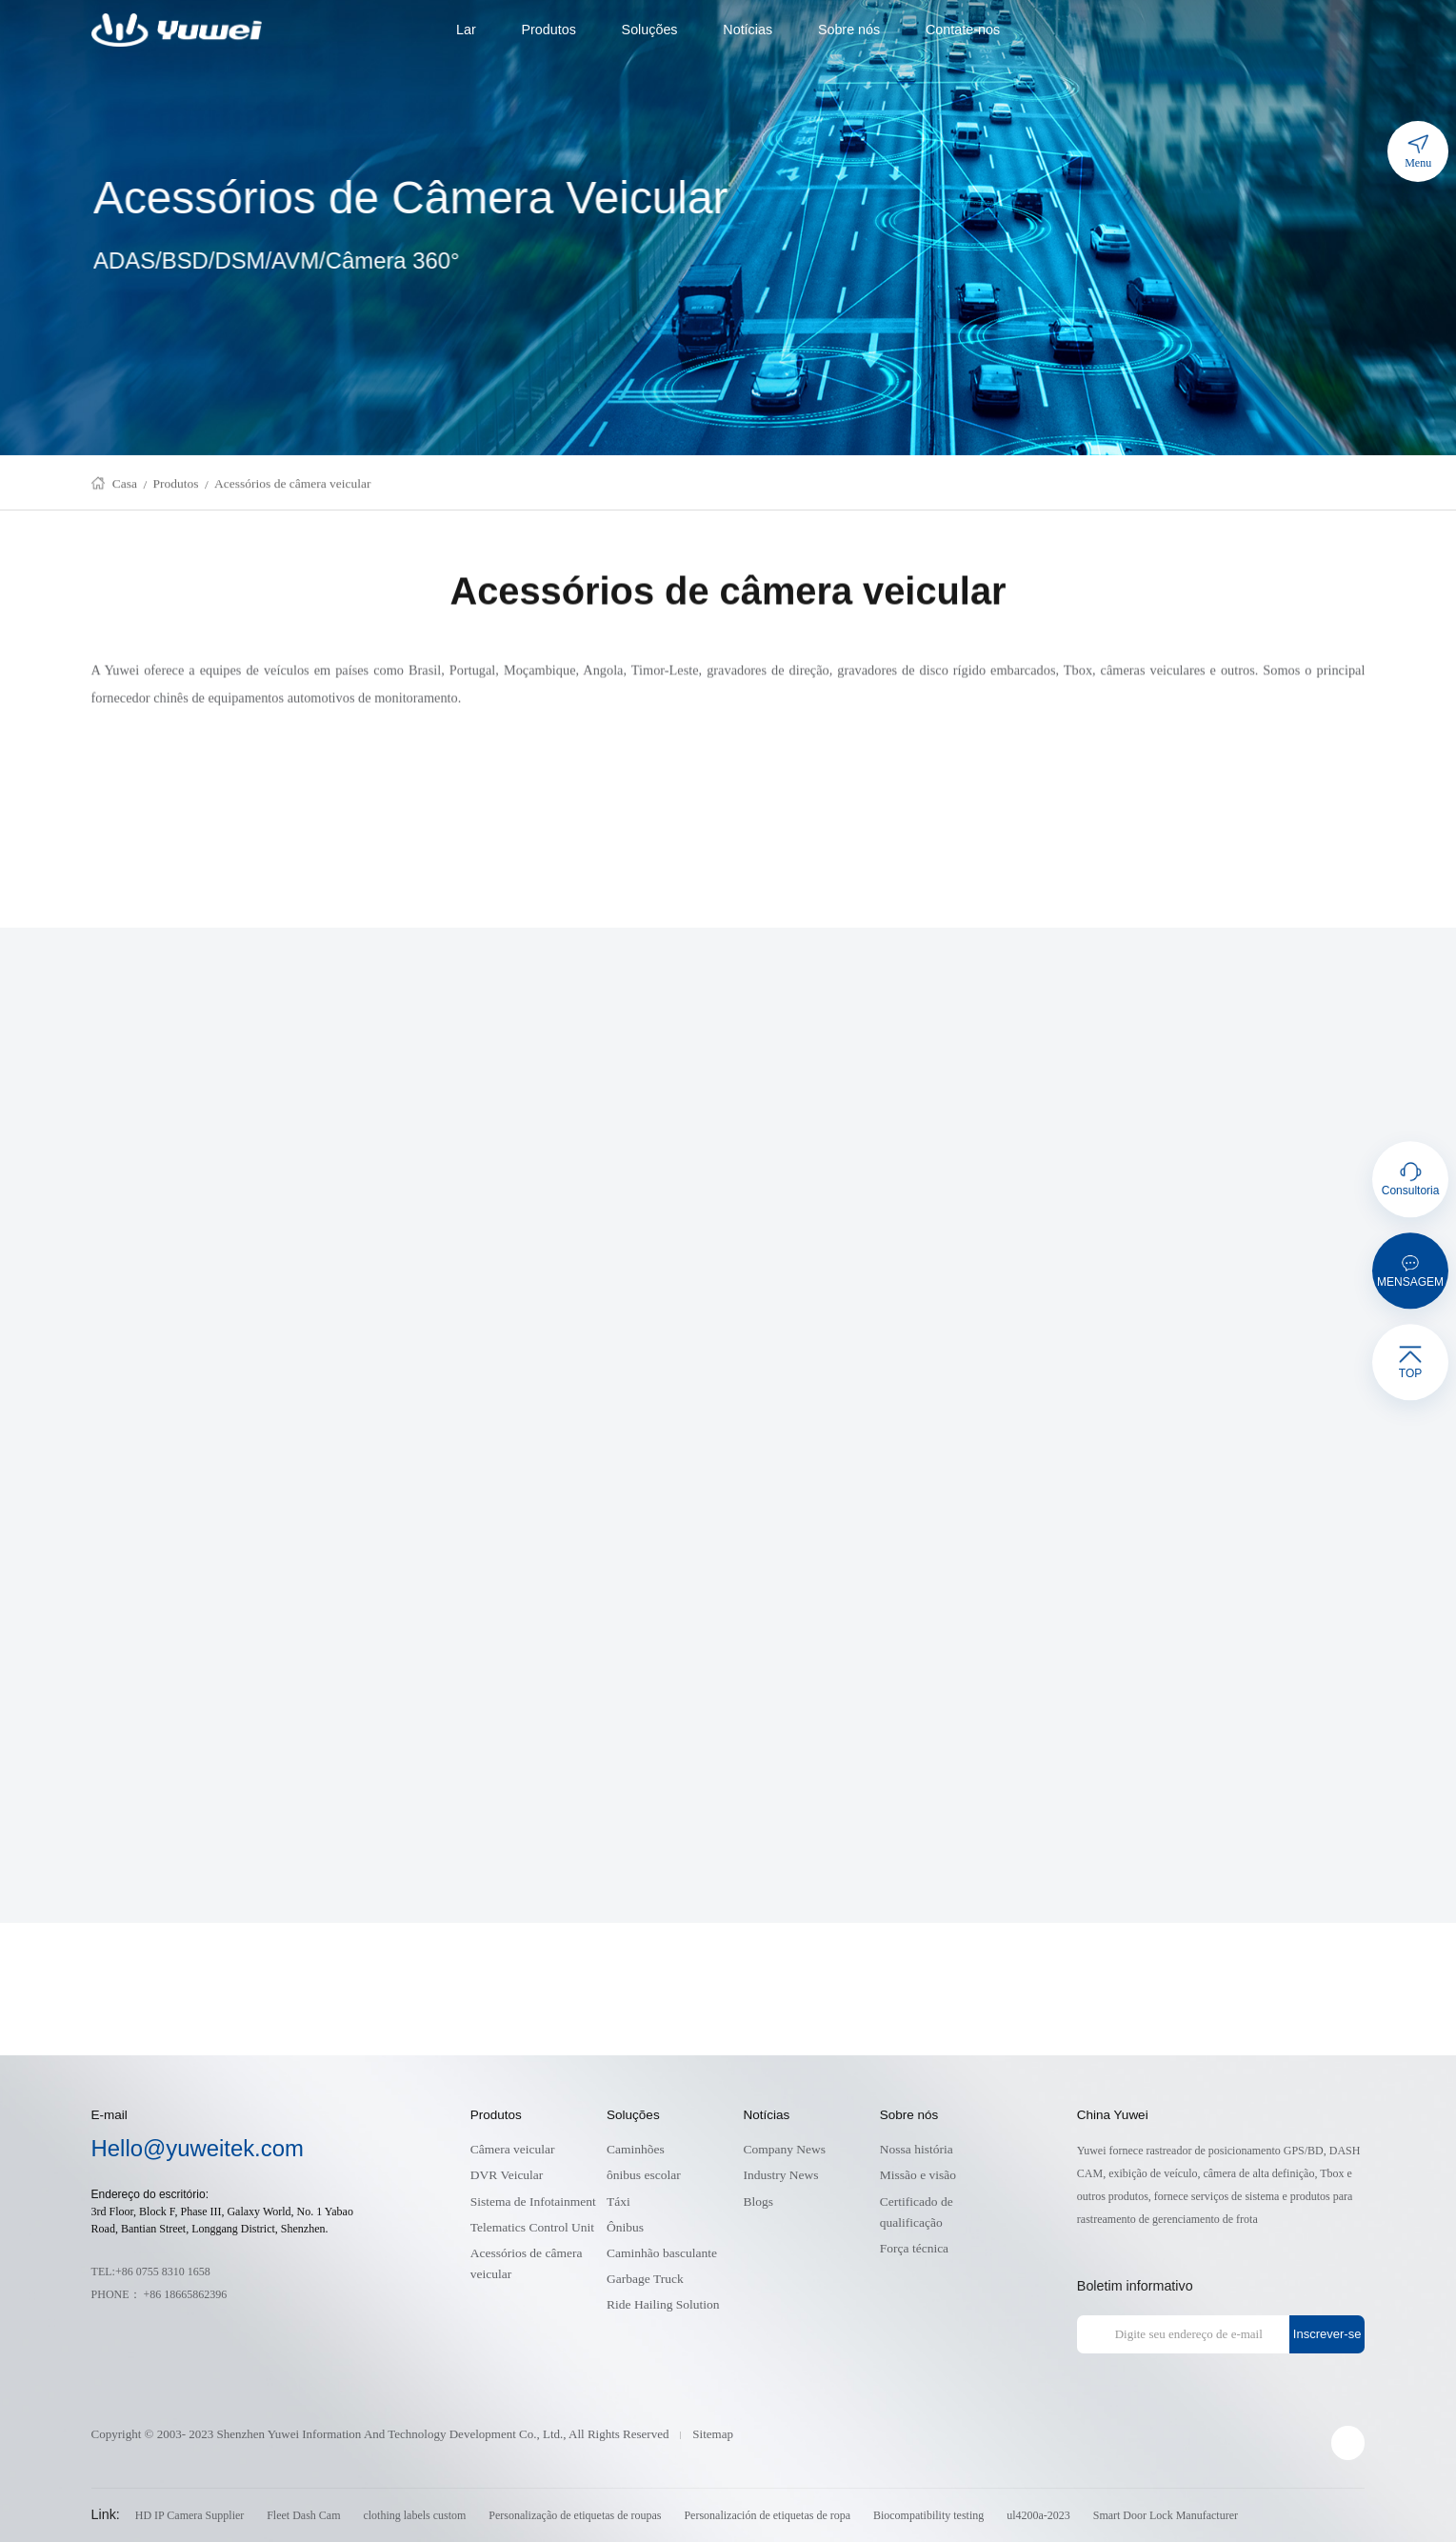  I want to click on cart, so click(1354, 30).